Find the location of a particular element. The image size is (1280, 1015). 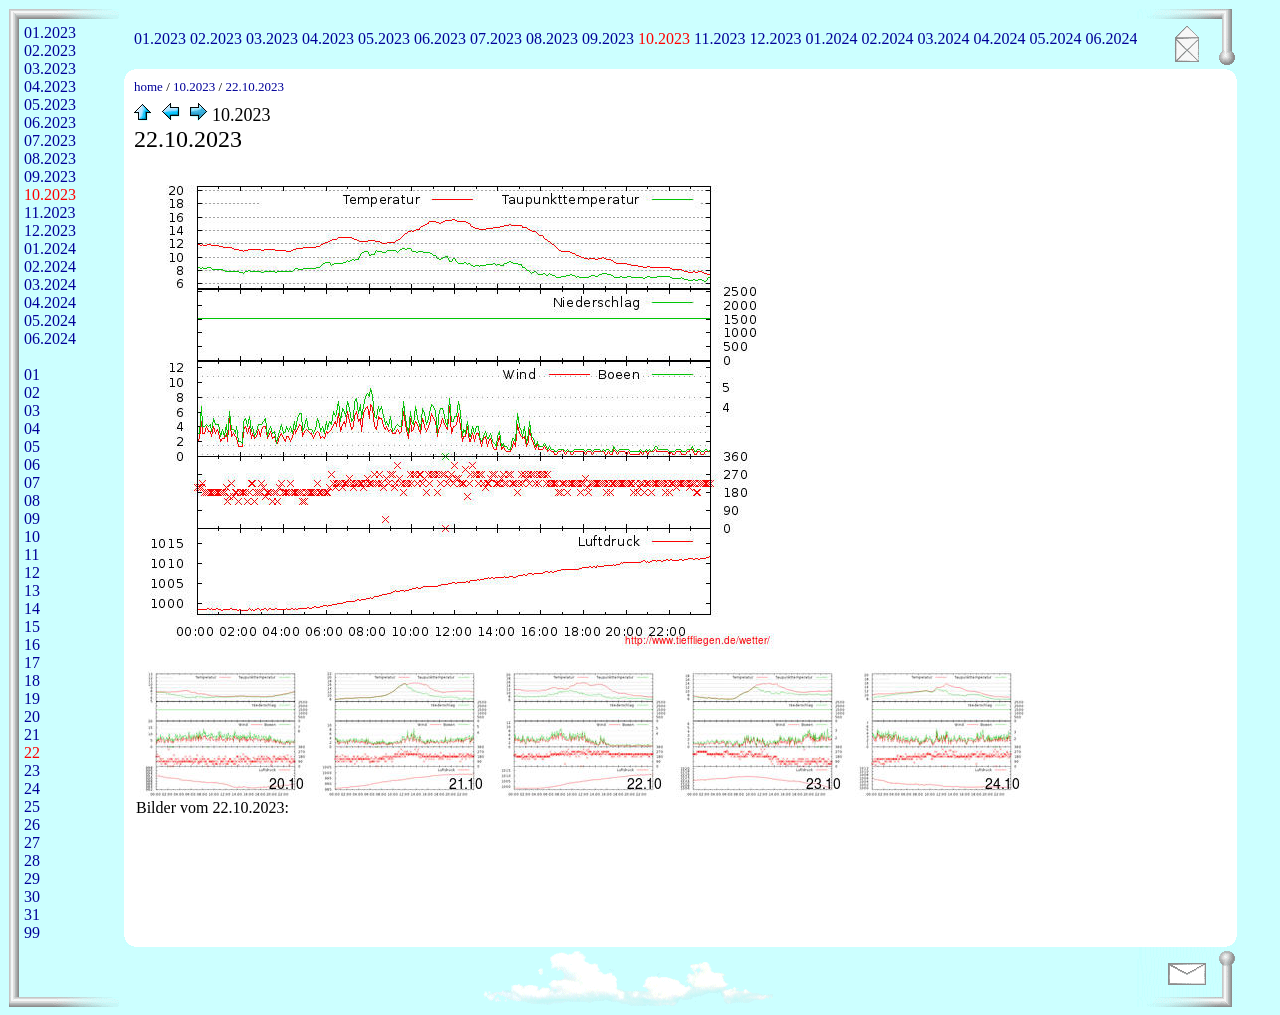

10 is located at coordinates (32, 536).